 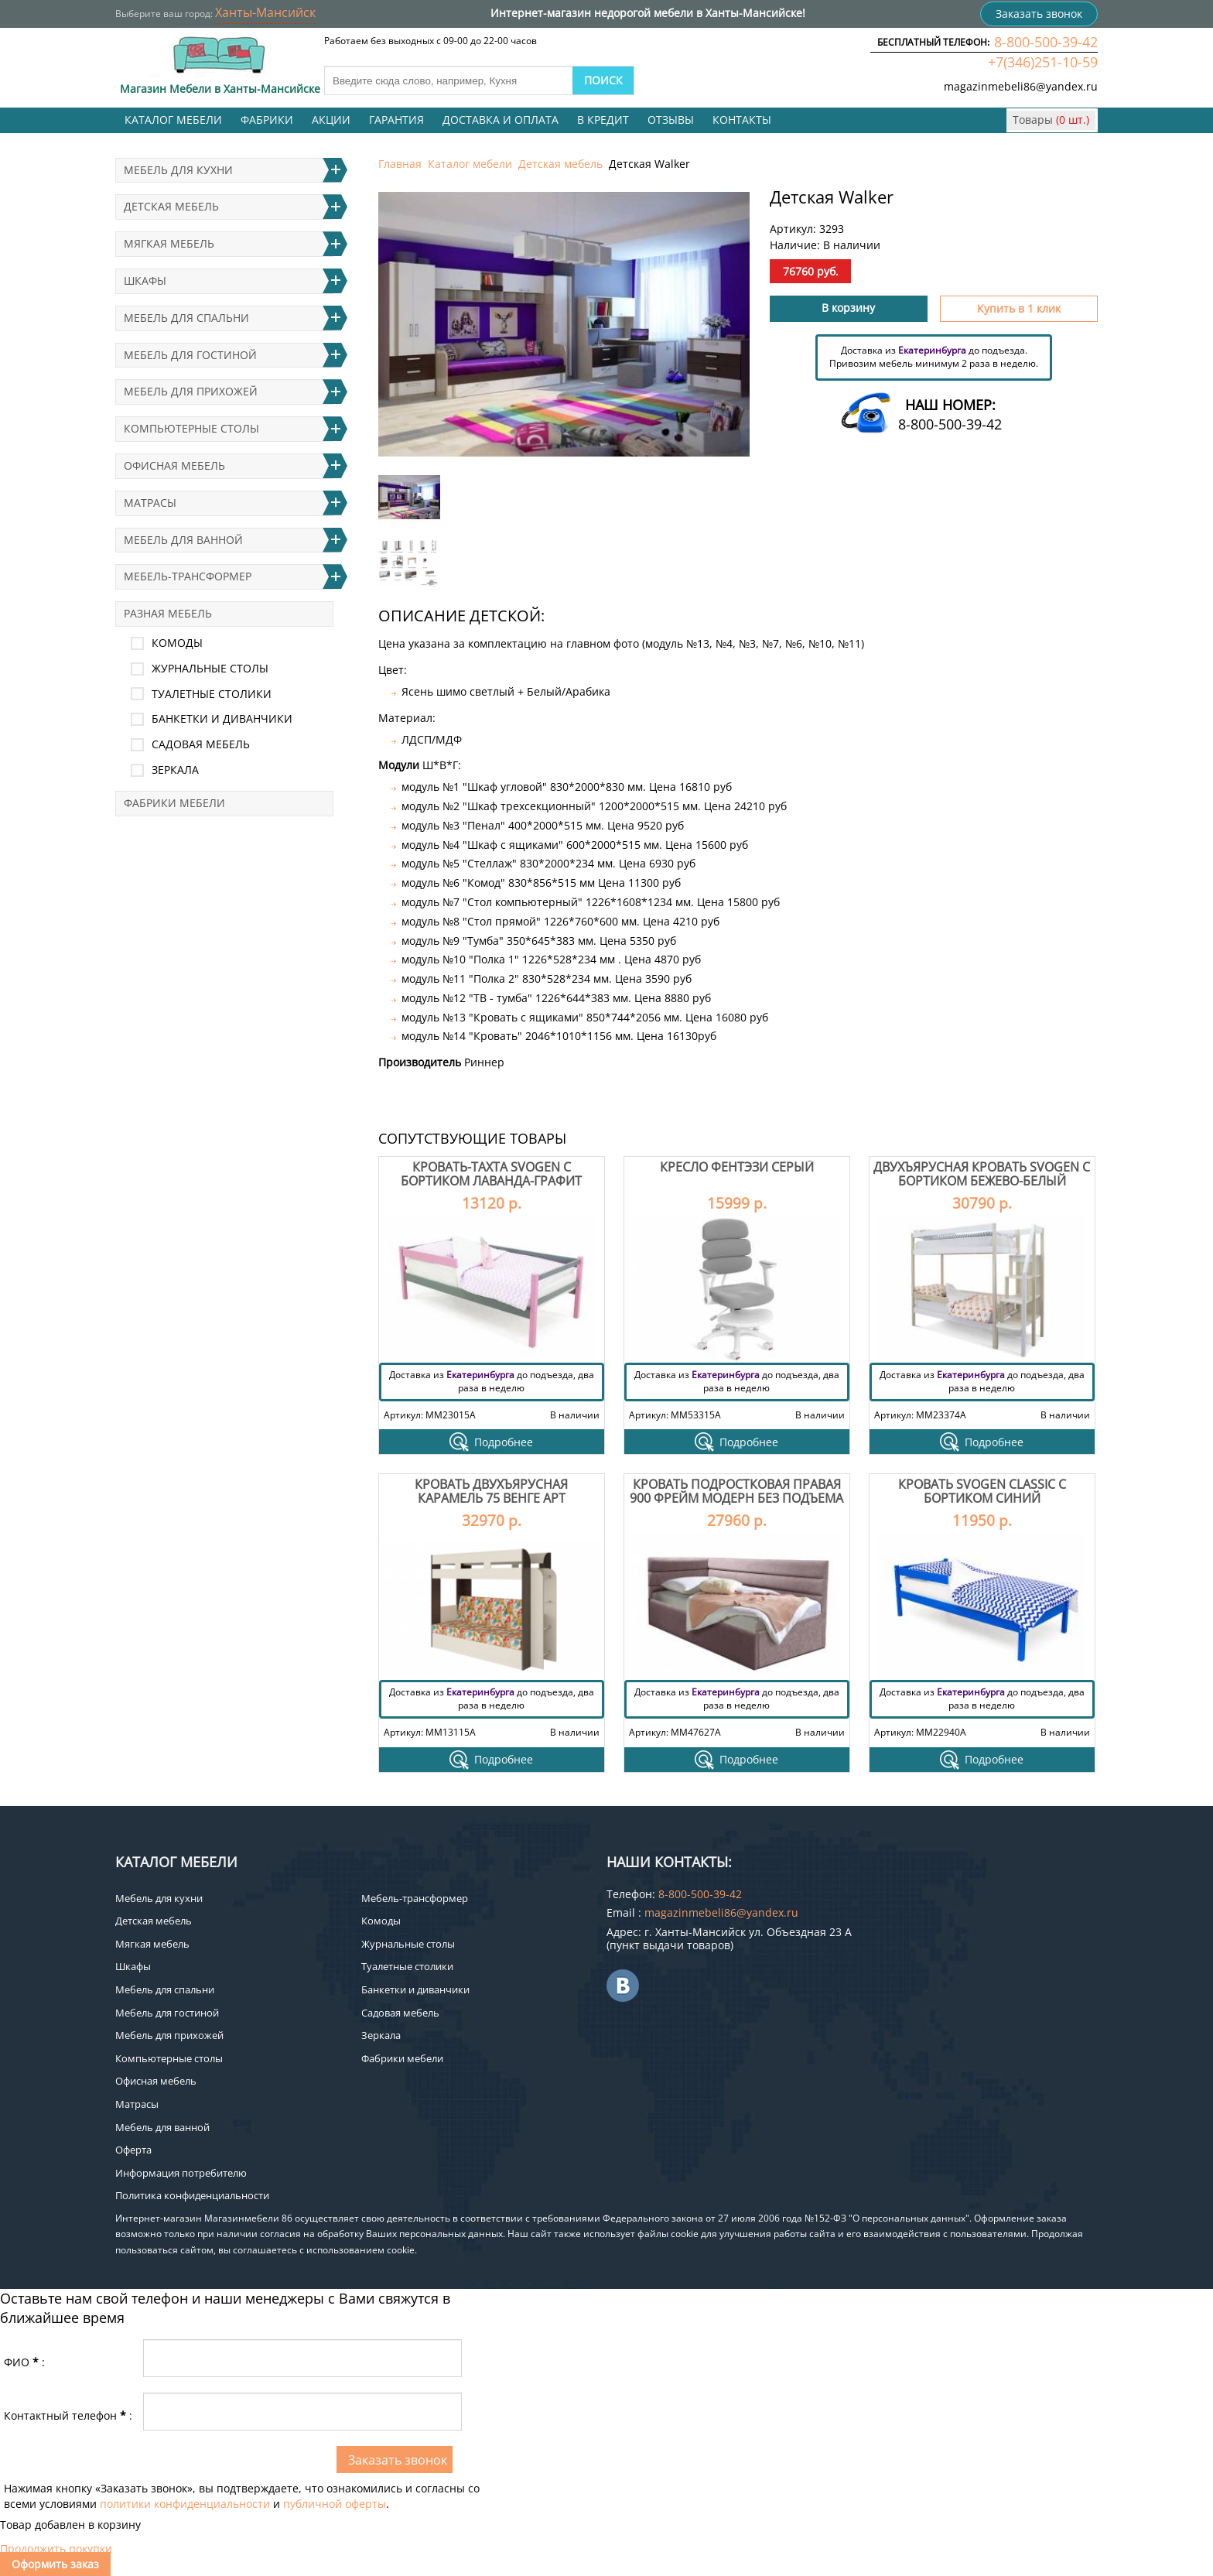 I want to click on Мебель для ванной, so click(x=183, y=539).